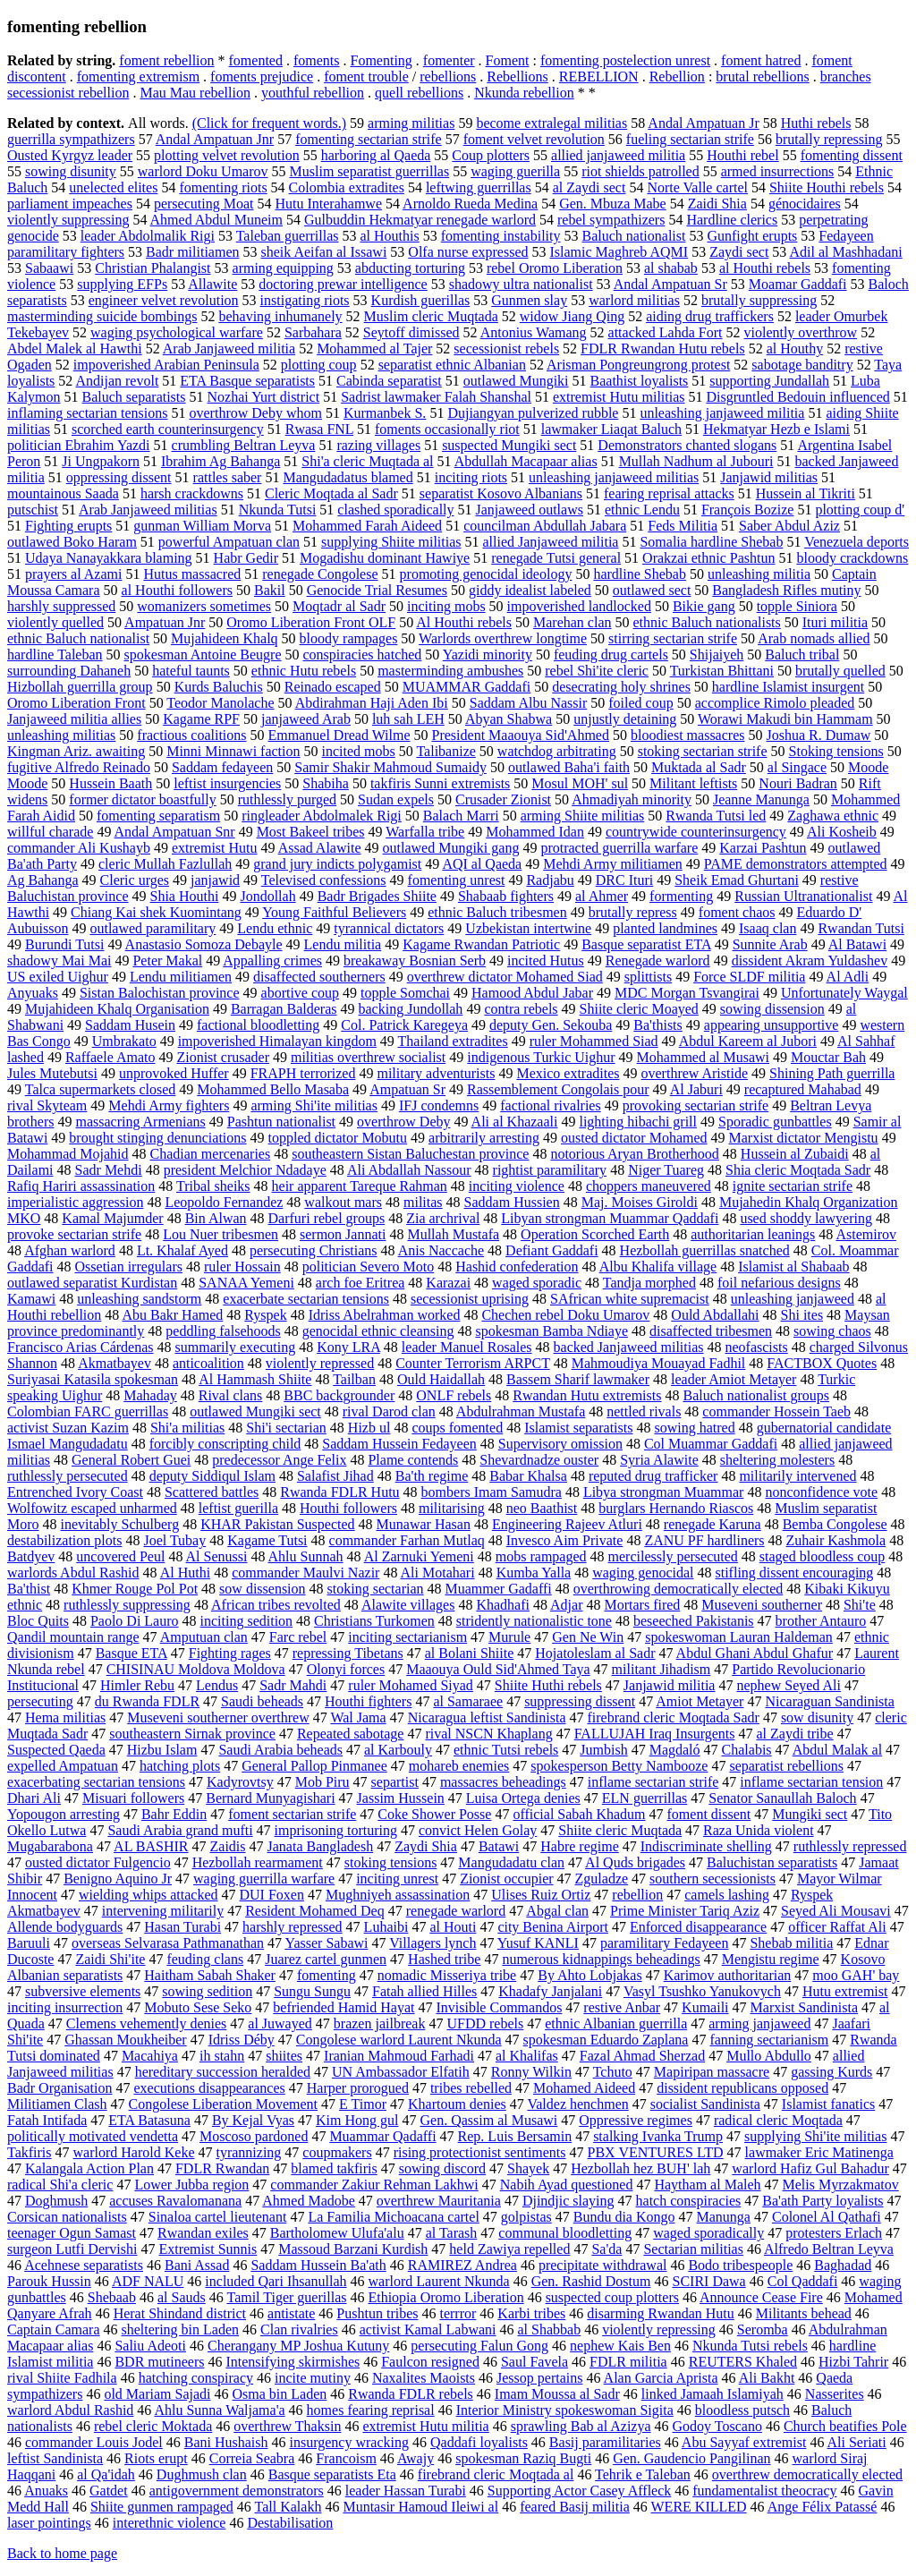  What do you see at coordinates (599, 76) in the screenshot?
I see `REBELLION` at bounding box center [599, 76].